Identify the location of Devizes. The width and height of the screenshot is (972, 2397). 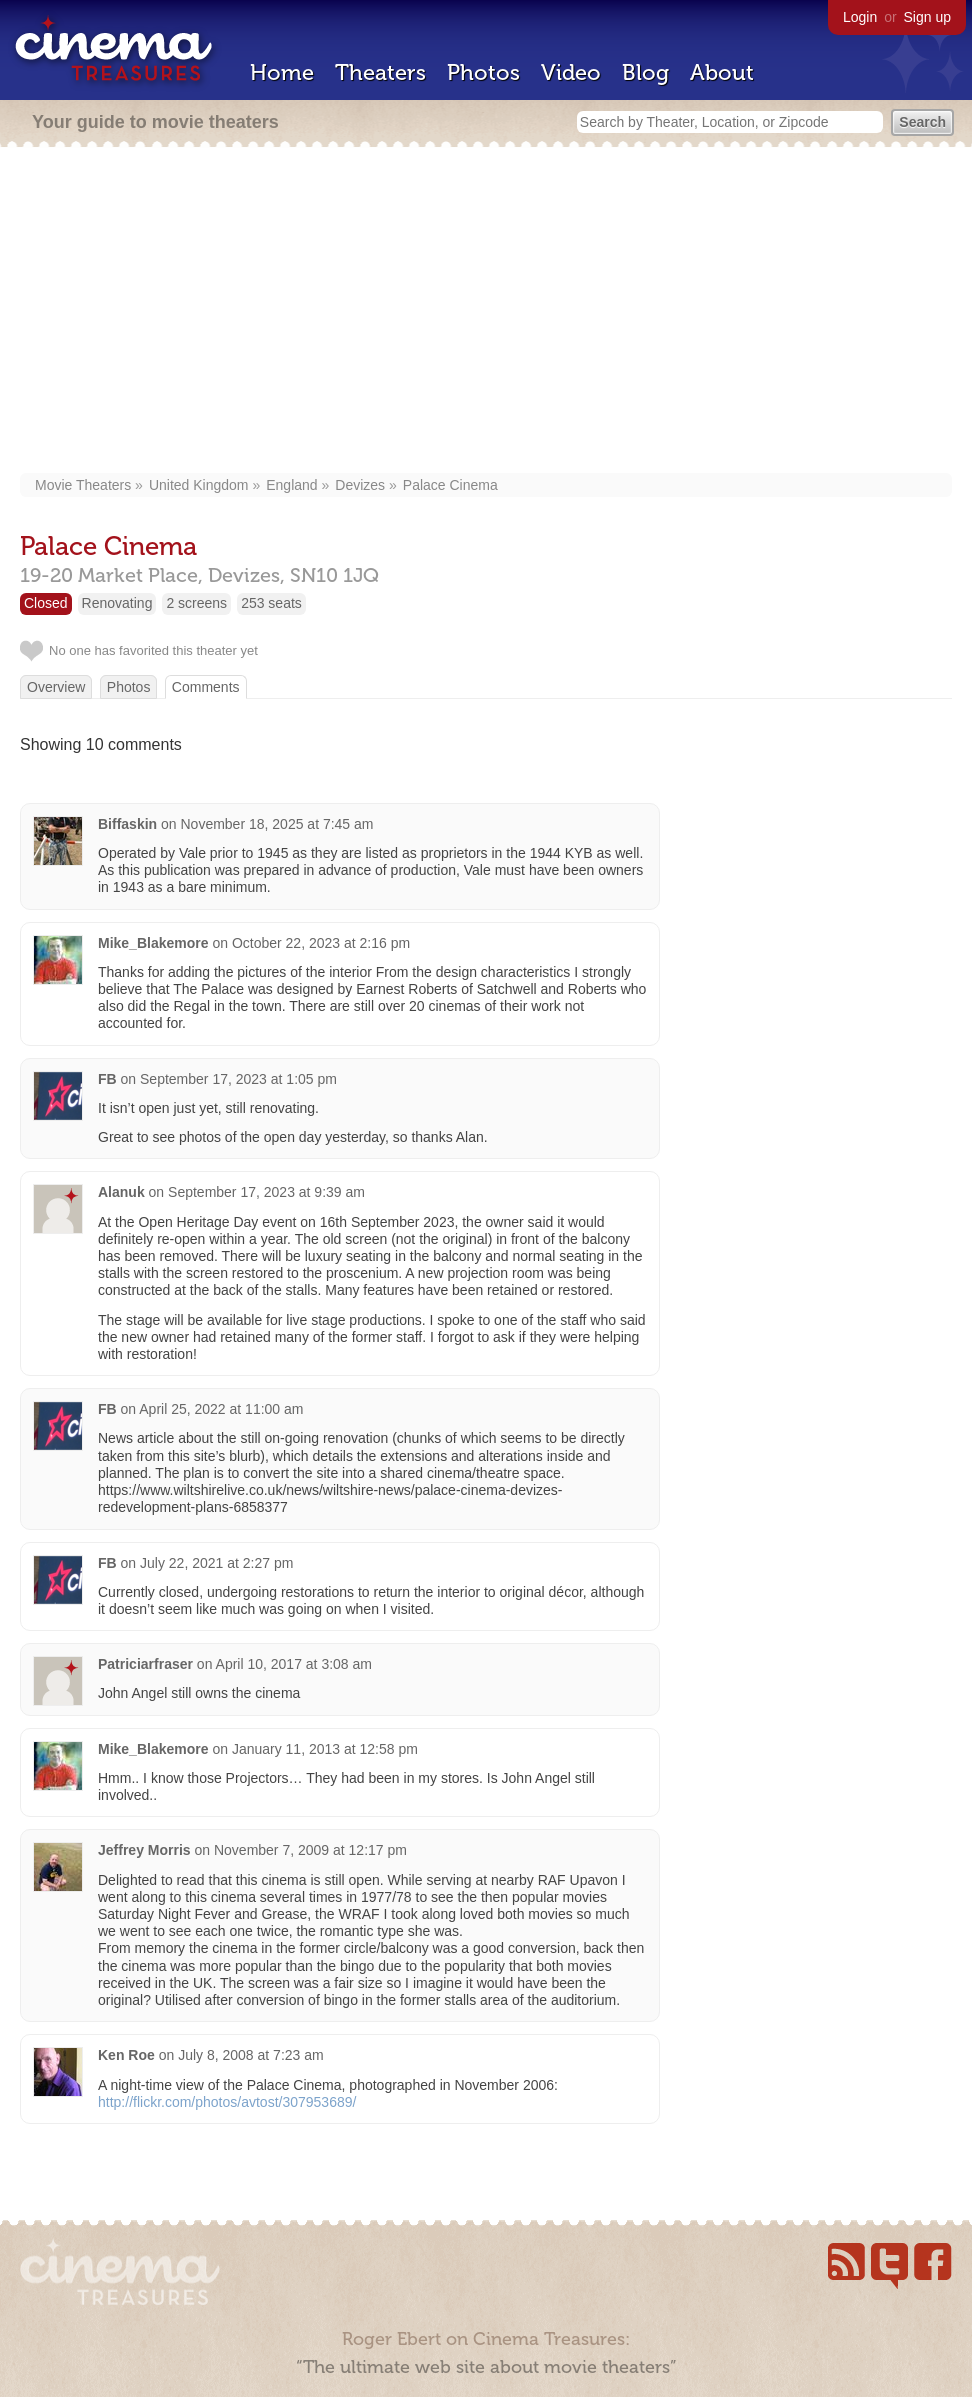
(360, 485).